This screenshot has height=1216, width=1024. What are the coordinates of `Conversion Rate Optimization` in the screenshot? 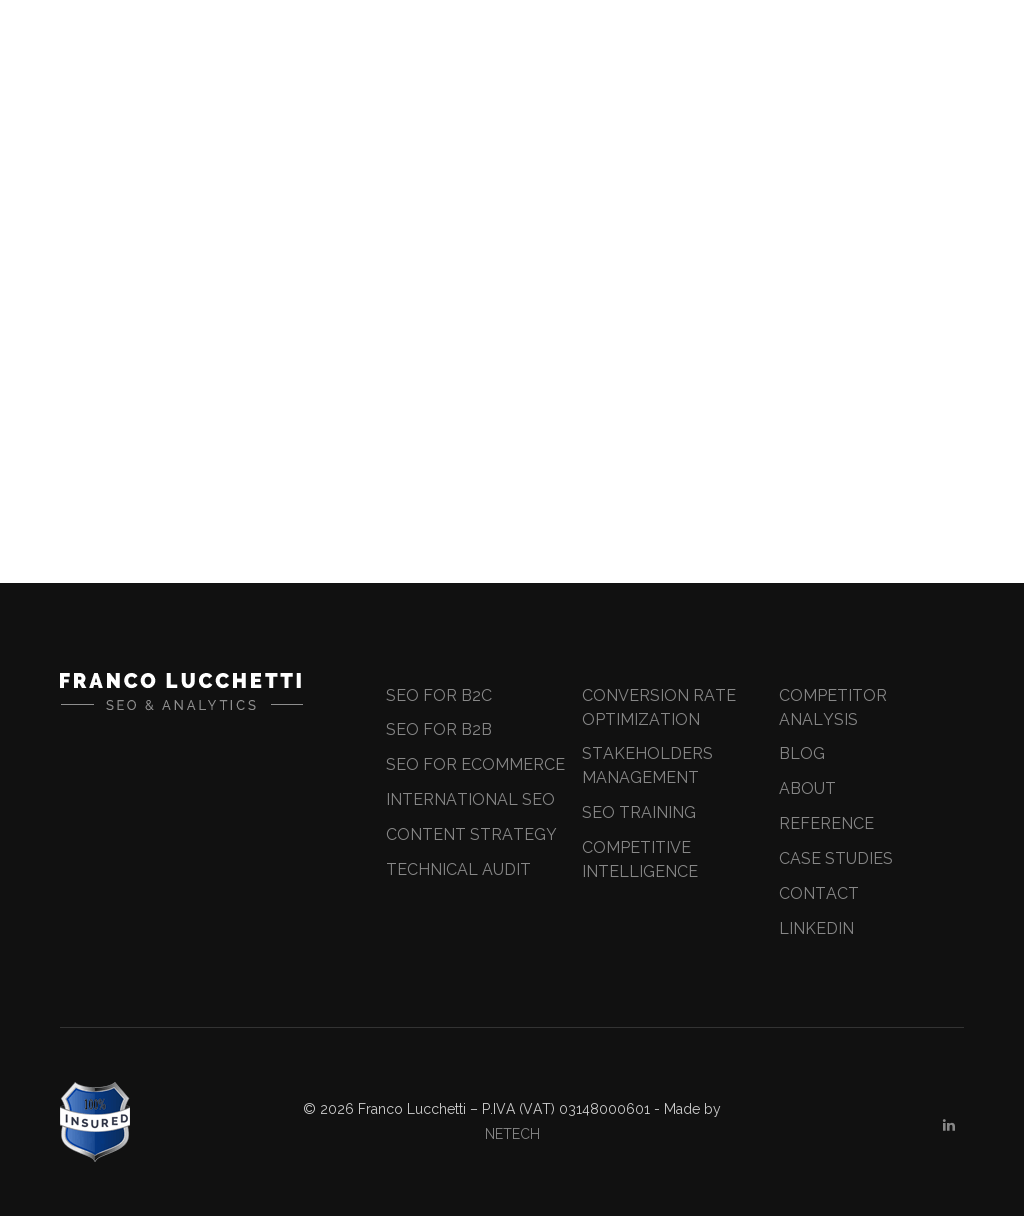 It's located at (659, 707).